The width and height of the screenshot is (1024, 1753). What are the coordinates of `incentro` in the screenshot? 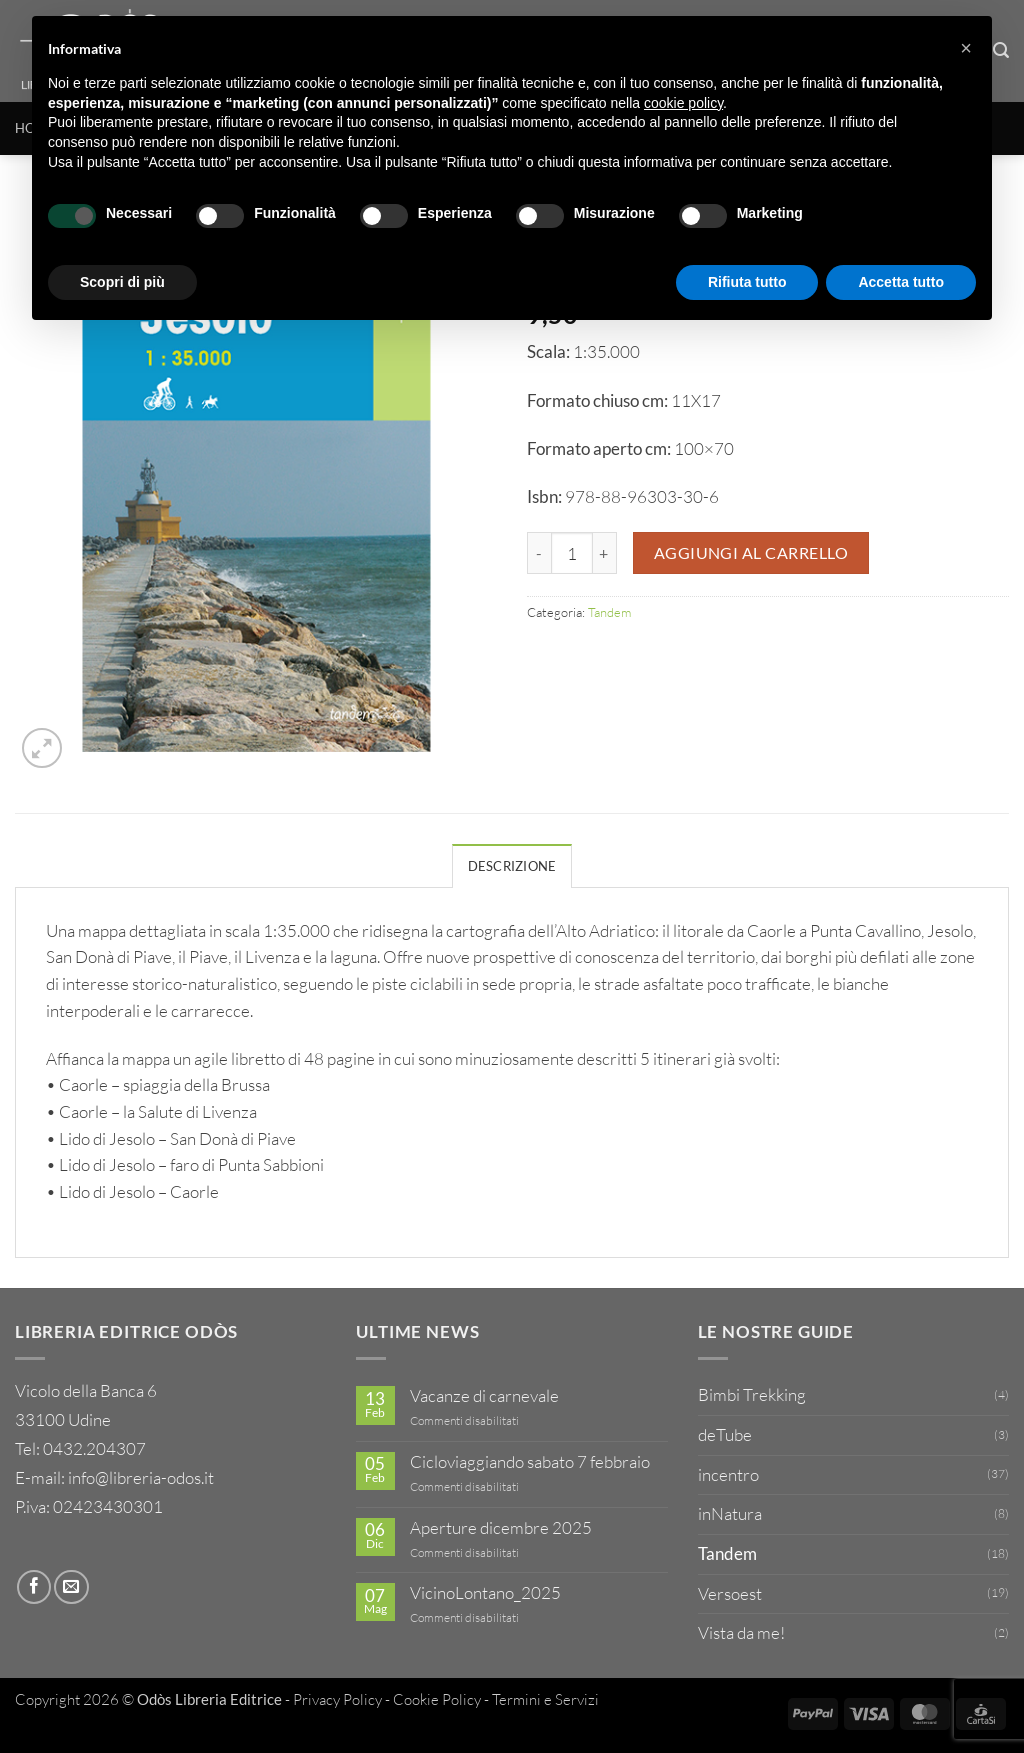 It's located at (728, 1474).